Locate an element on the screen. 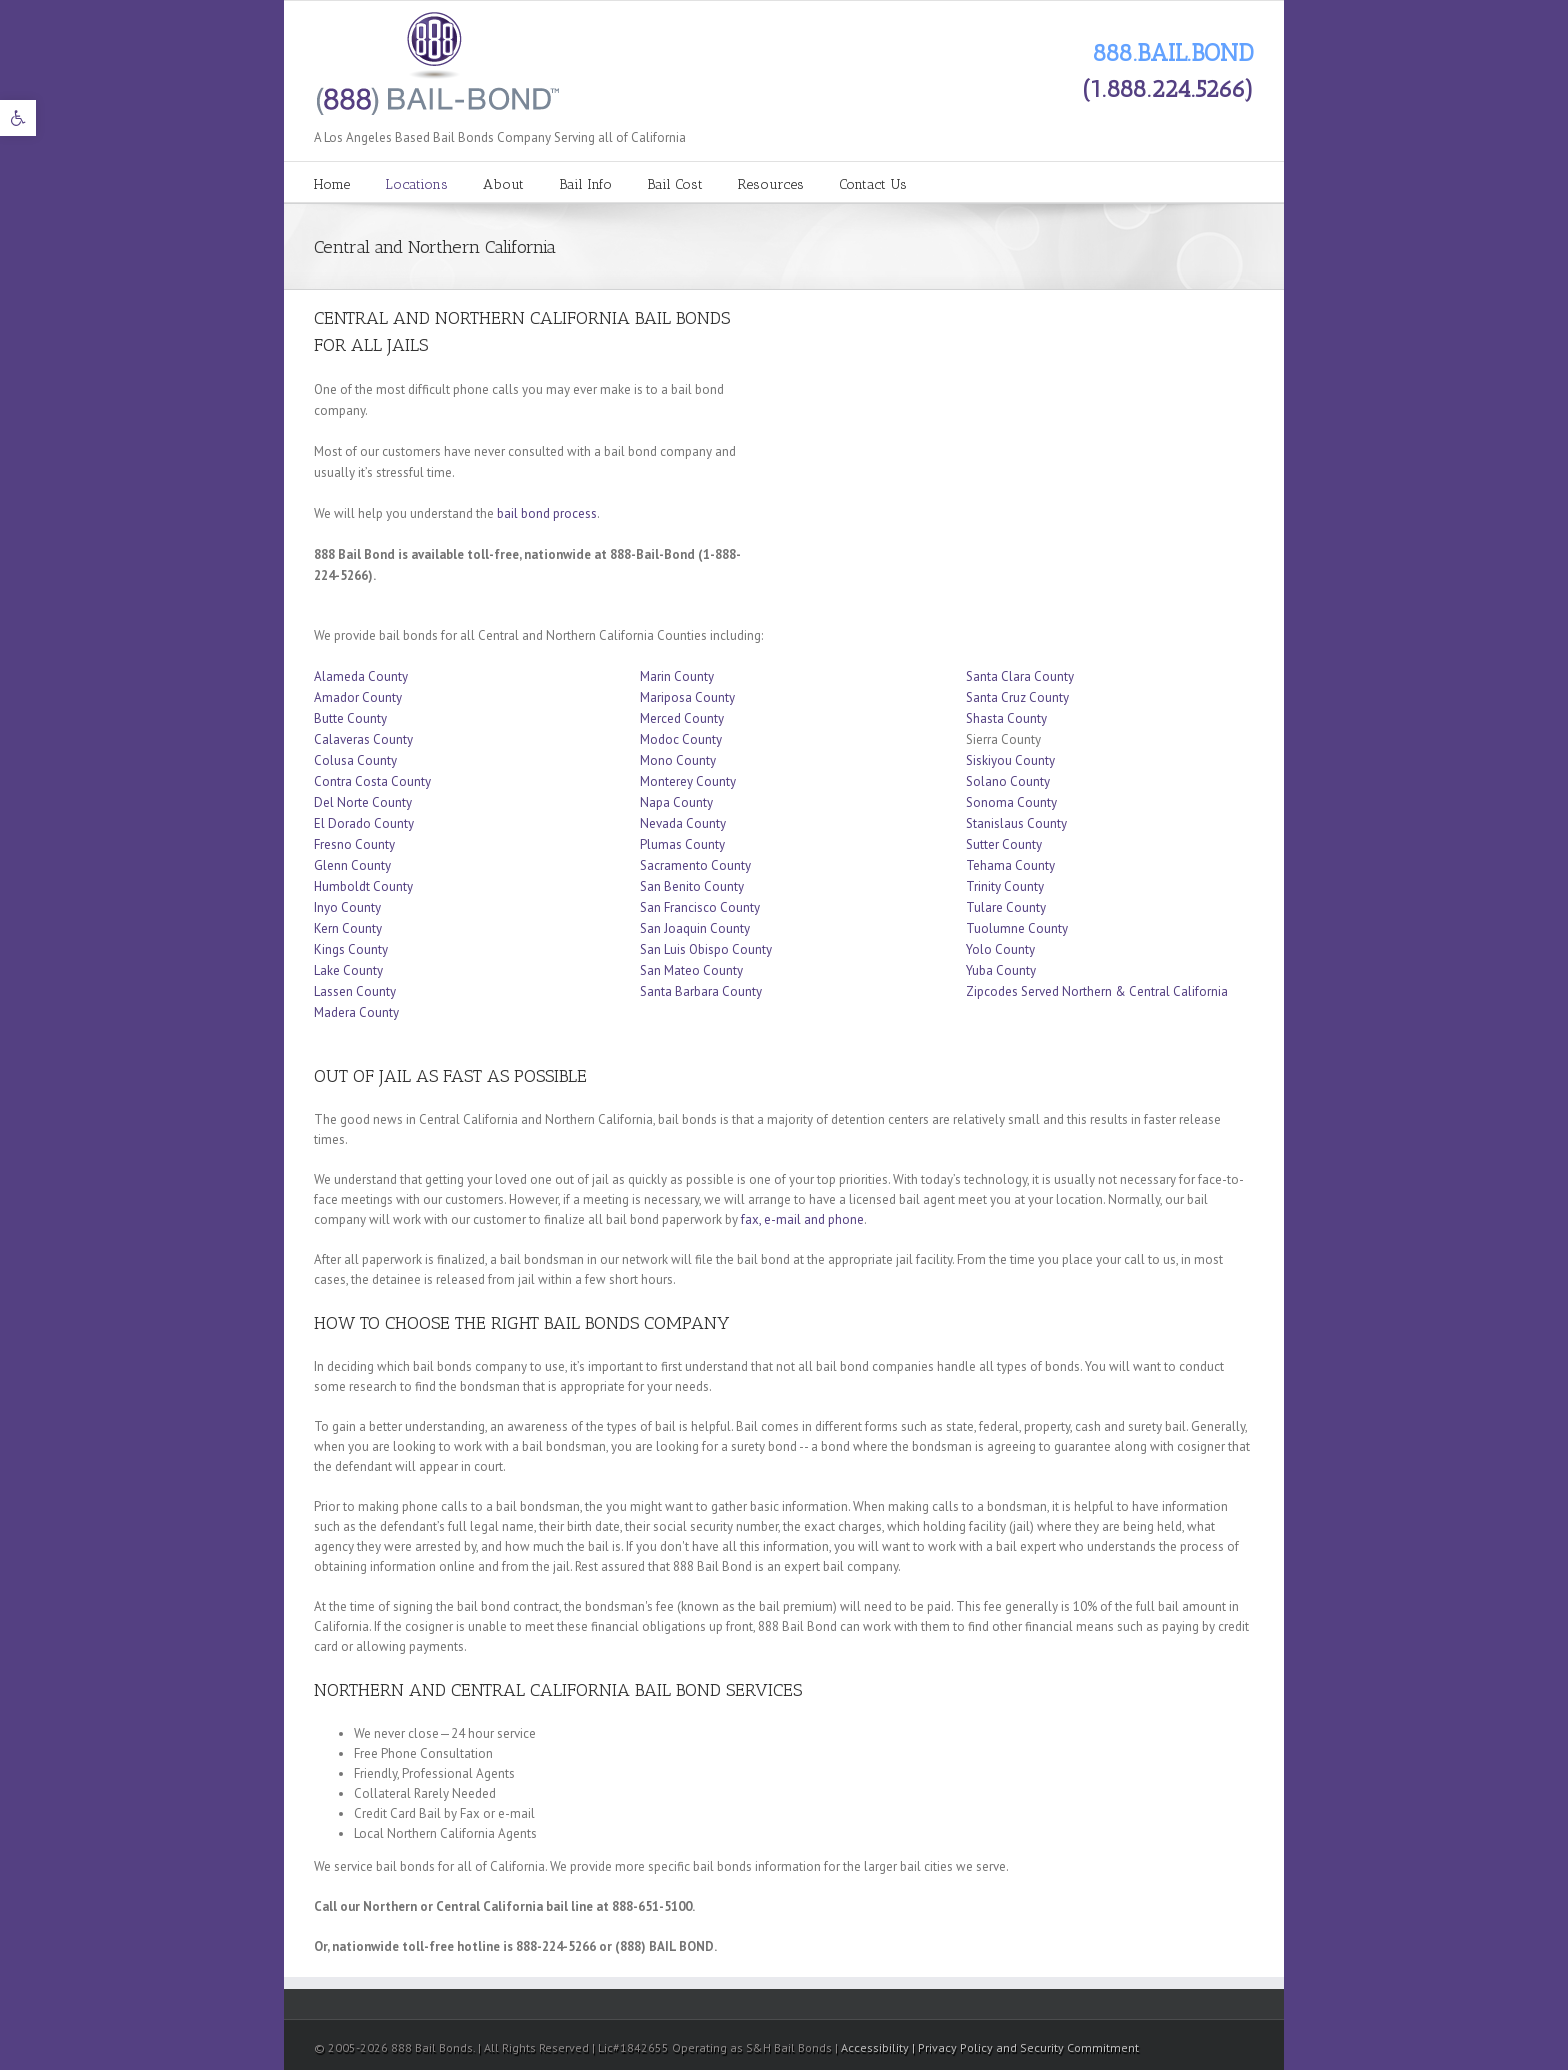 The image size is (1568, 2070). San Benito County [link] is located at coordinates (692, 886).